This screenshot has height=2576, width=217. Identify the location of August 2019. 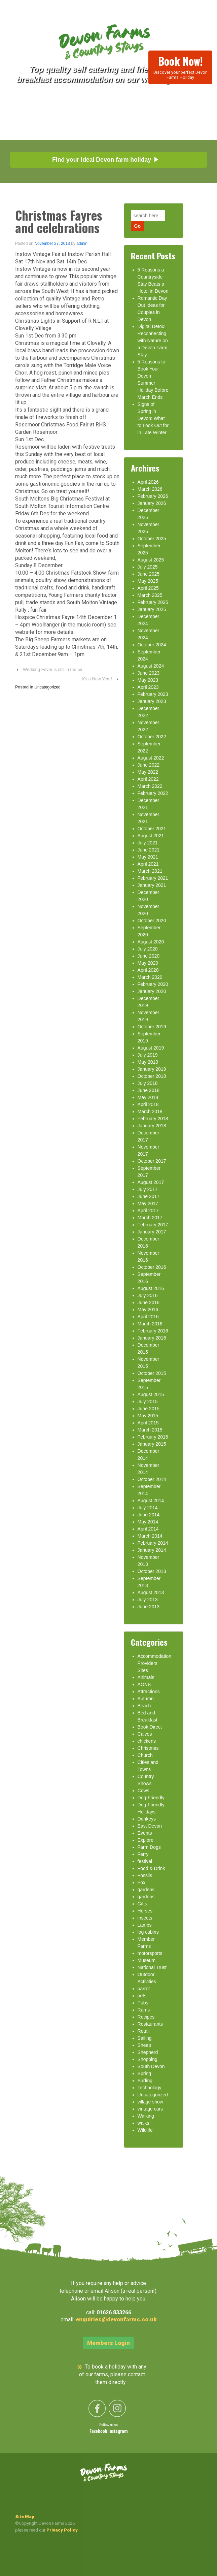
(151, 1048).